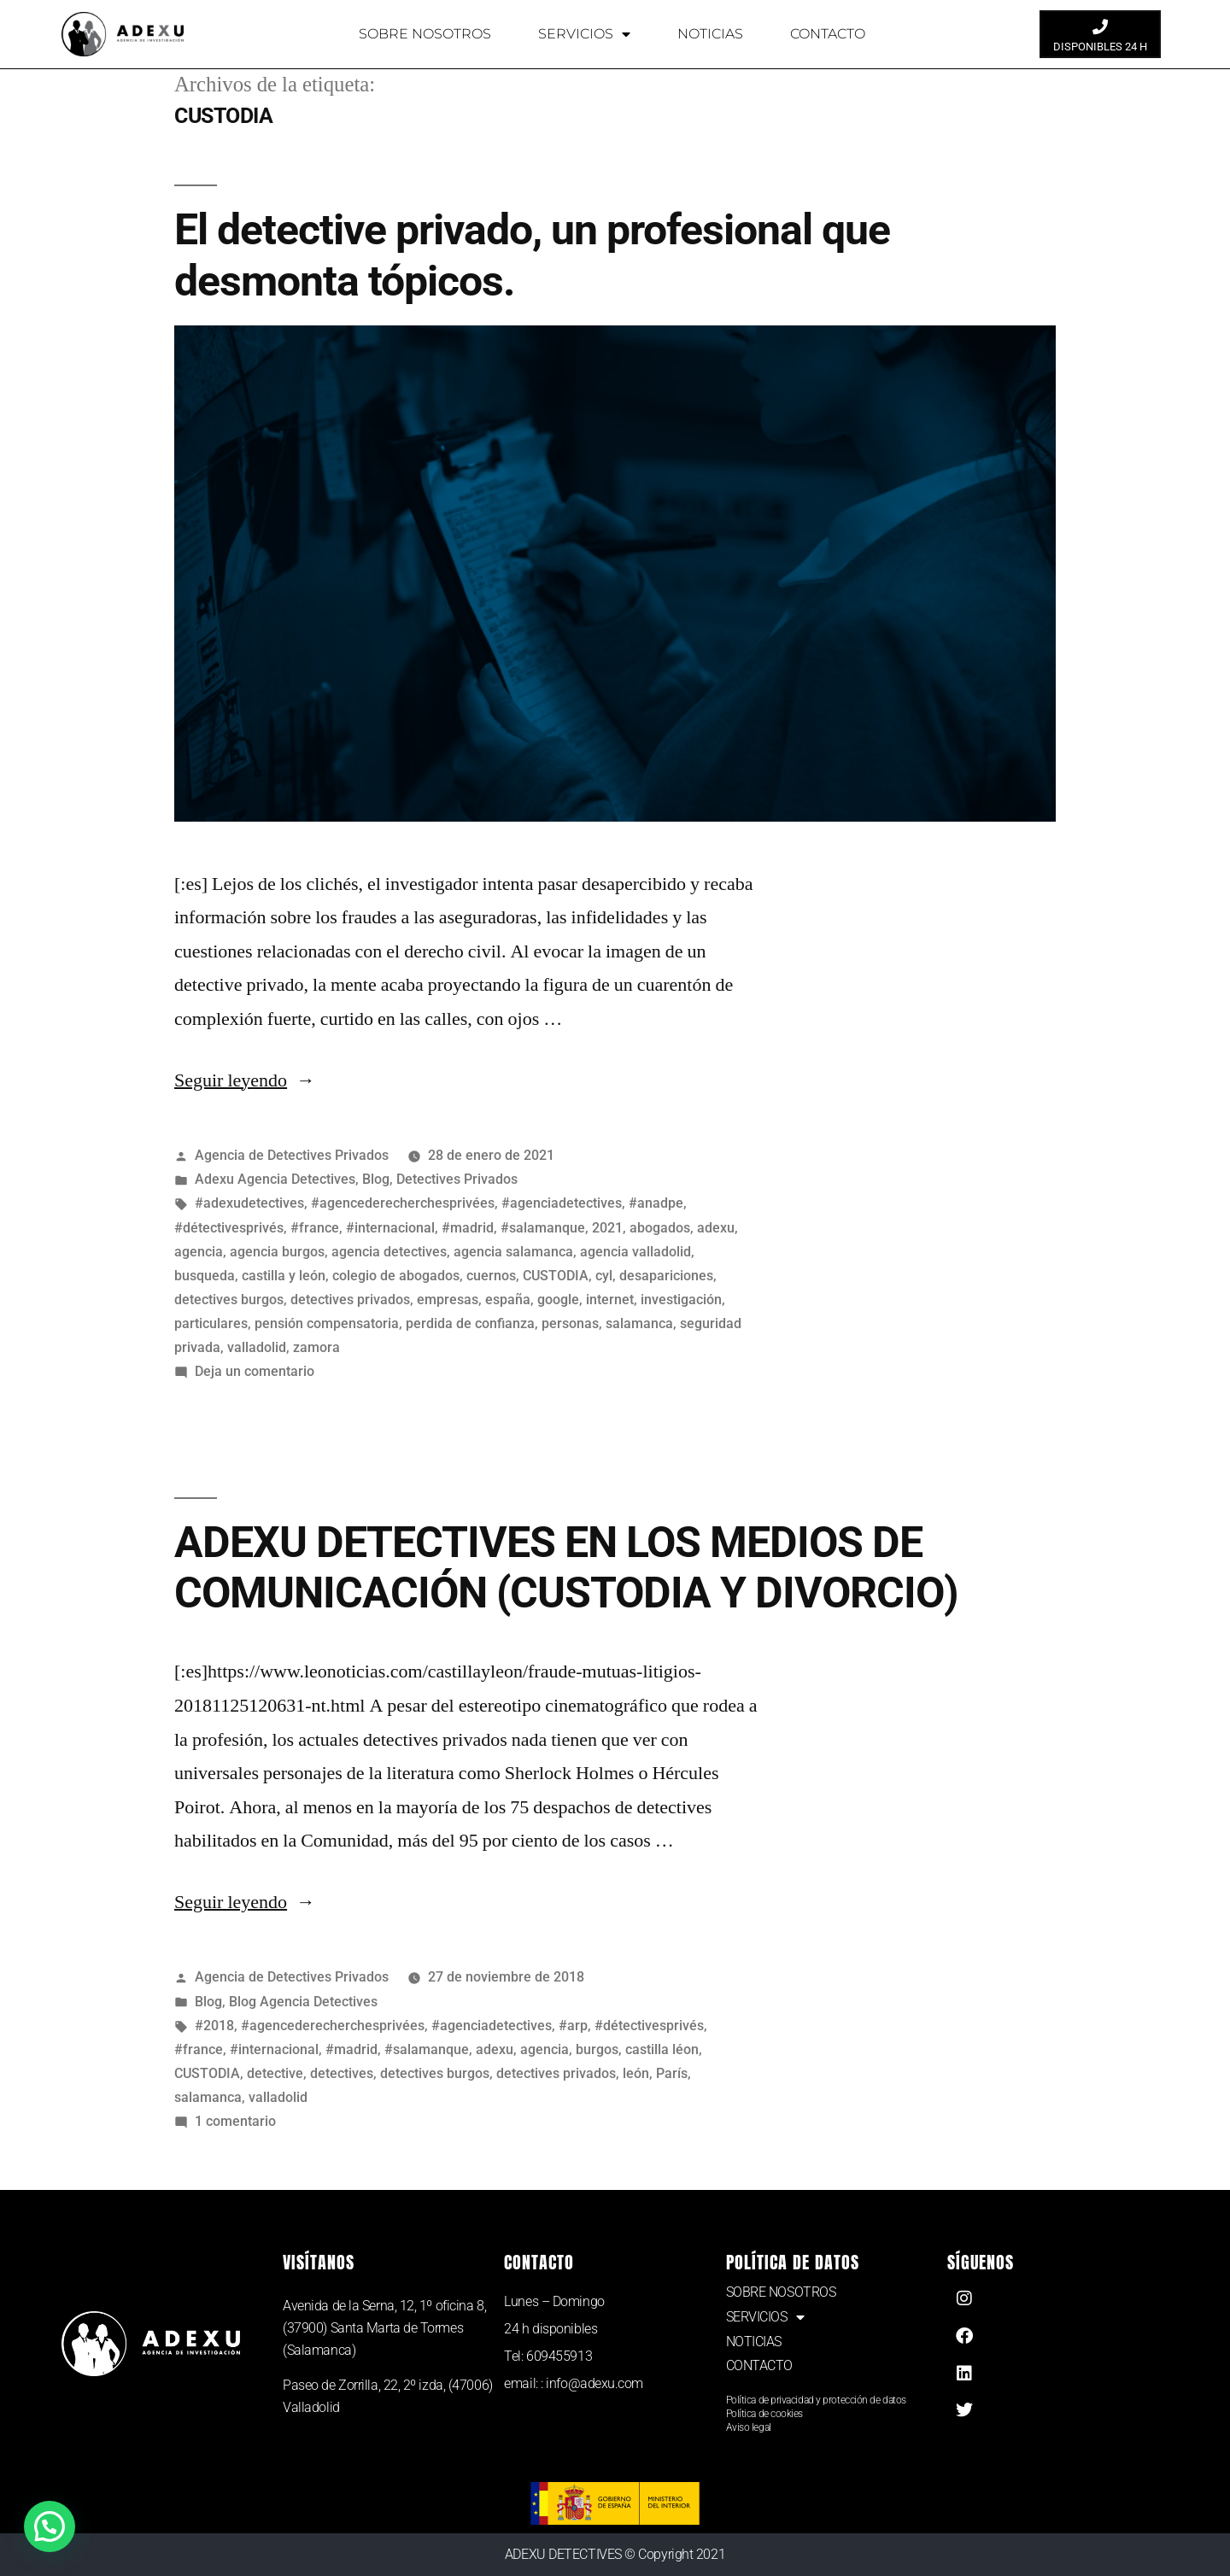 This screenshot has height=2576, width=1230. Describe the element at coordinates (666, 1276) in the screenshot. I see `desapariciones` at that location.